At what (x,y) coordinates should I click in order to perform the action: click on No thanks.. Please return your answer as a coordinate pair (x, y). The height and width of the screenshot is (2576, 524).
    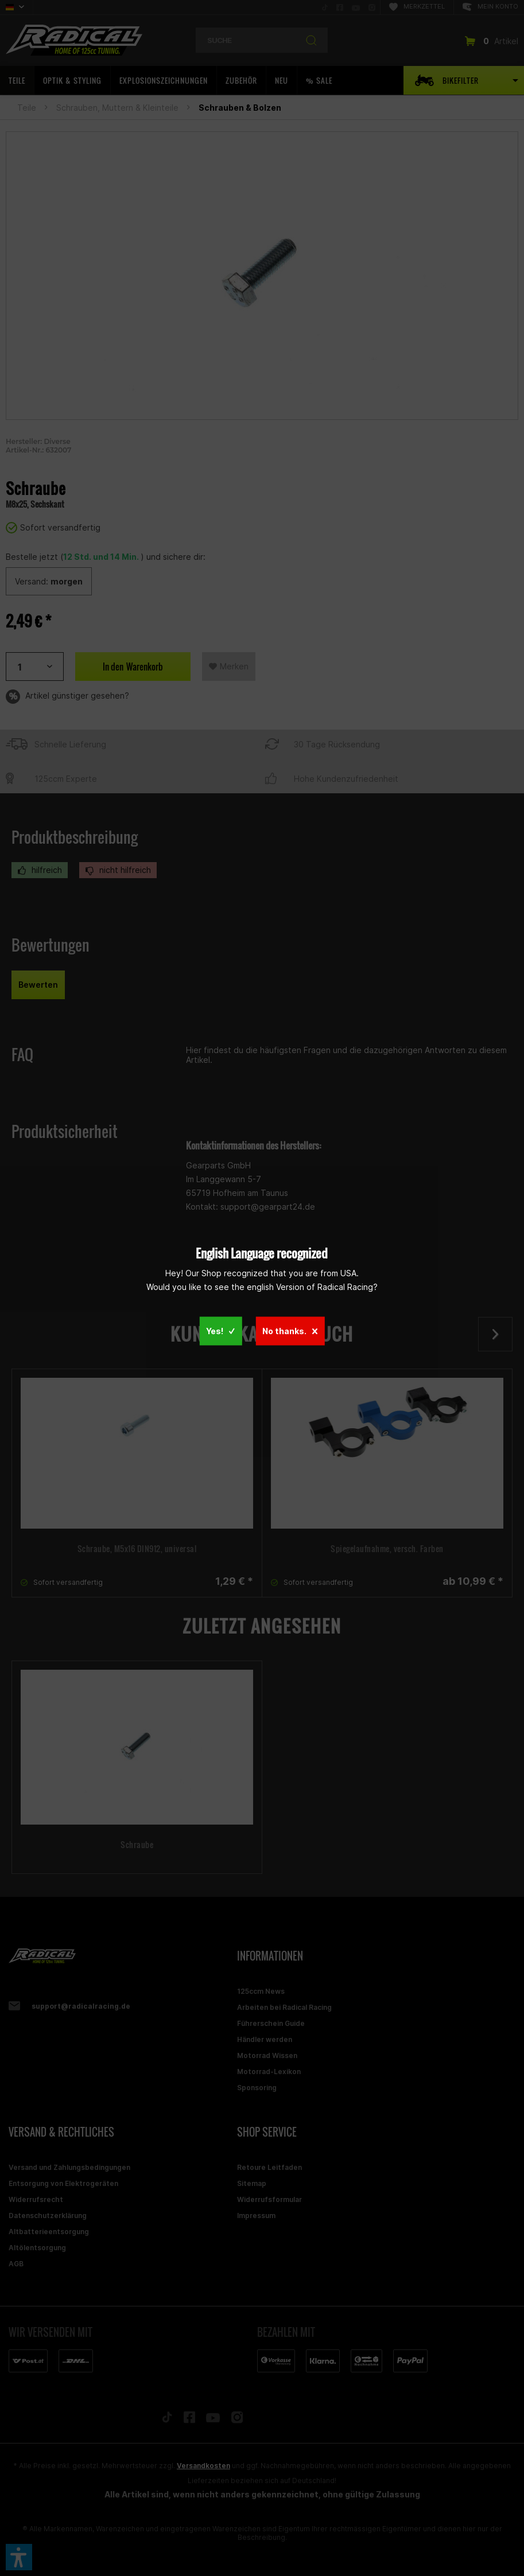
    Looking at the image, I should click on (289, 1330).